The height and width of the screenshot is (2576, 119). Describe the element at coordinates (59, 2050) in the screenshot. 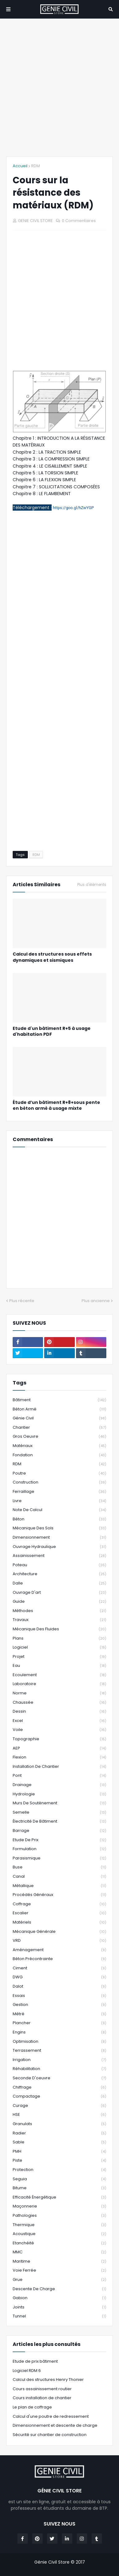

I see `Terrassement` at that location.